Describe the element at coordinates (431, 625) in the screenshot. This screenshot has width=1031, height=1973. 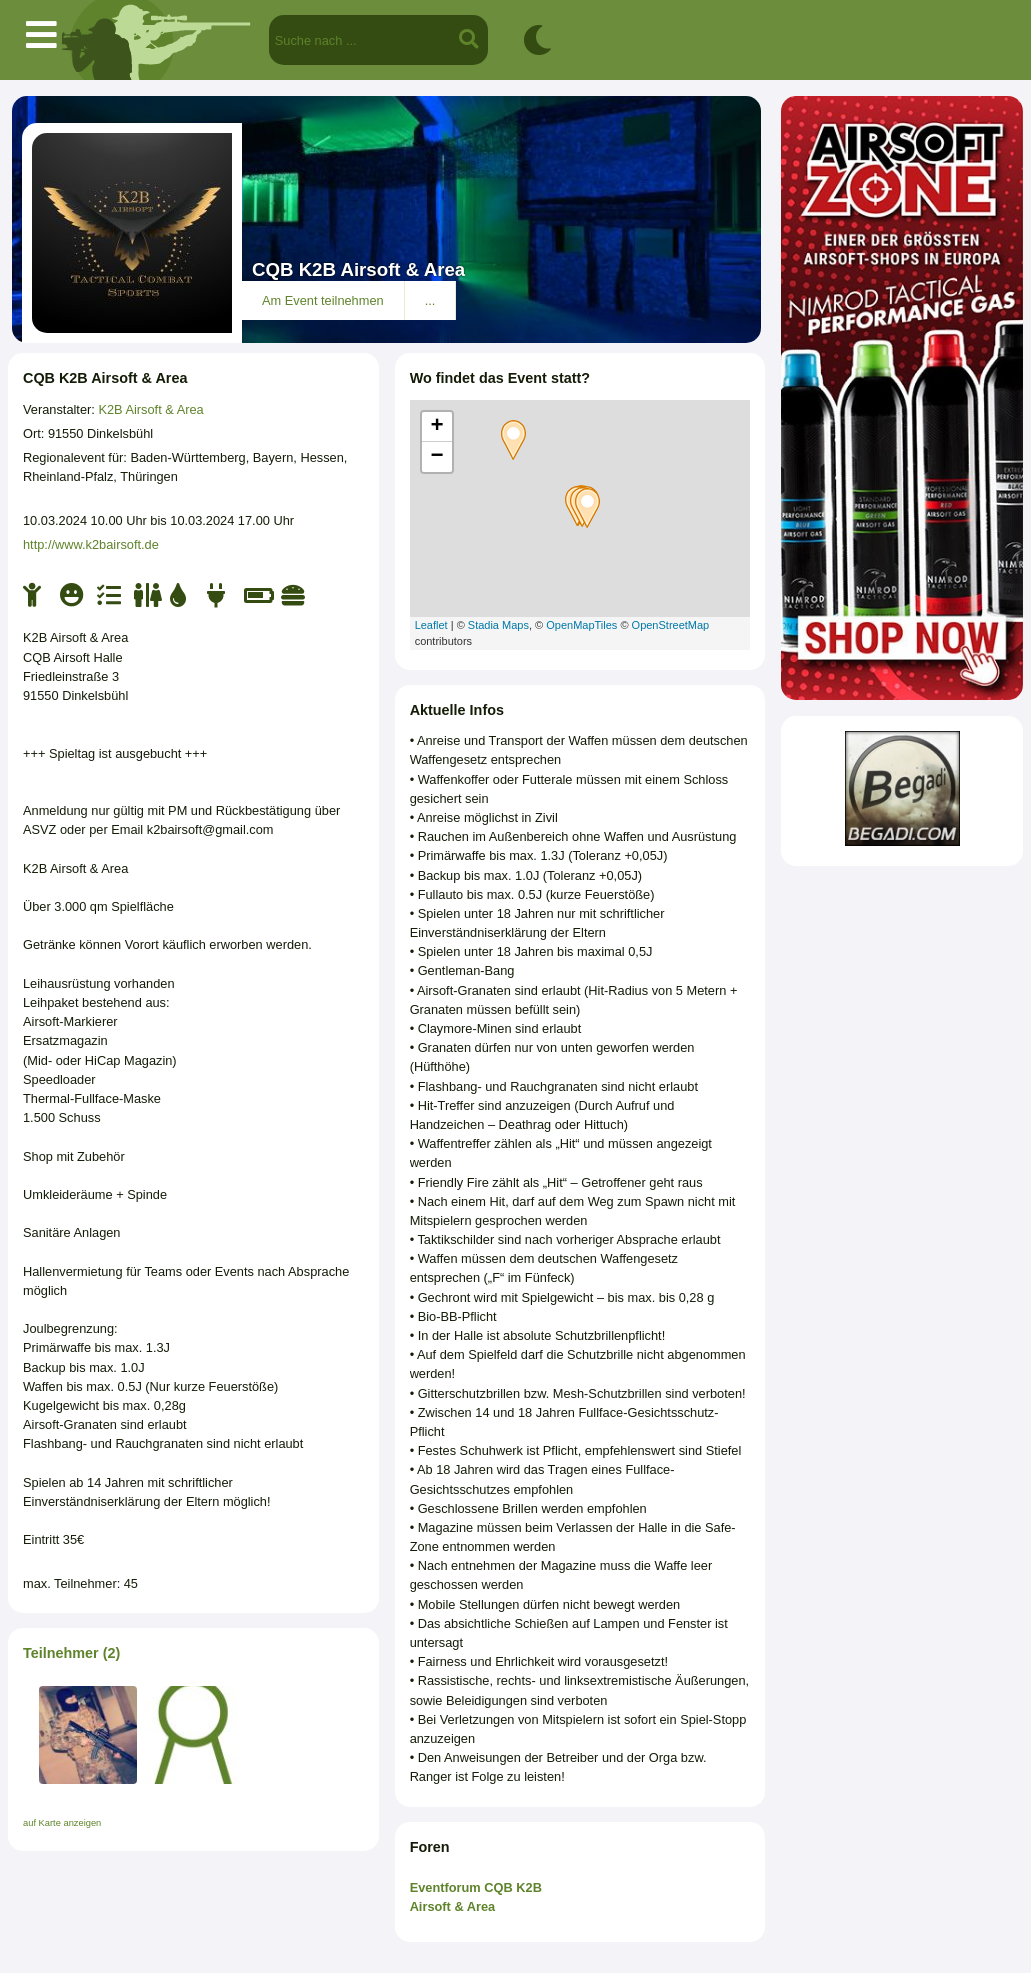
I see `Leaflet` at that location.